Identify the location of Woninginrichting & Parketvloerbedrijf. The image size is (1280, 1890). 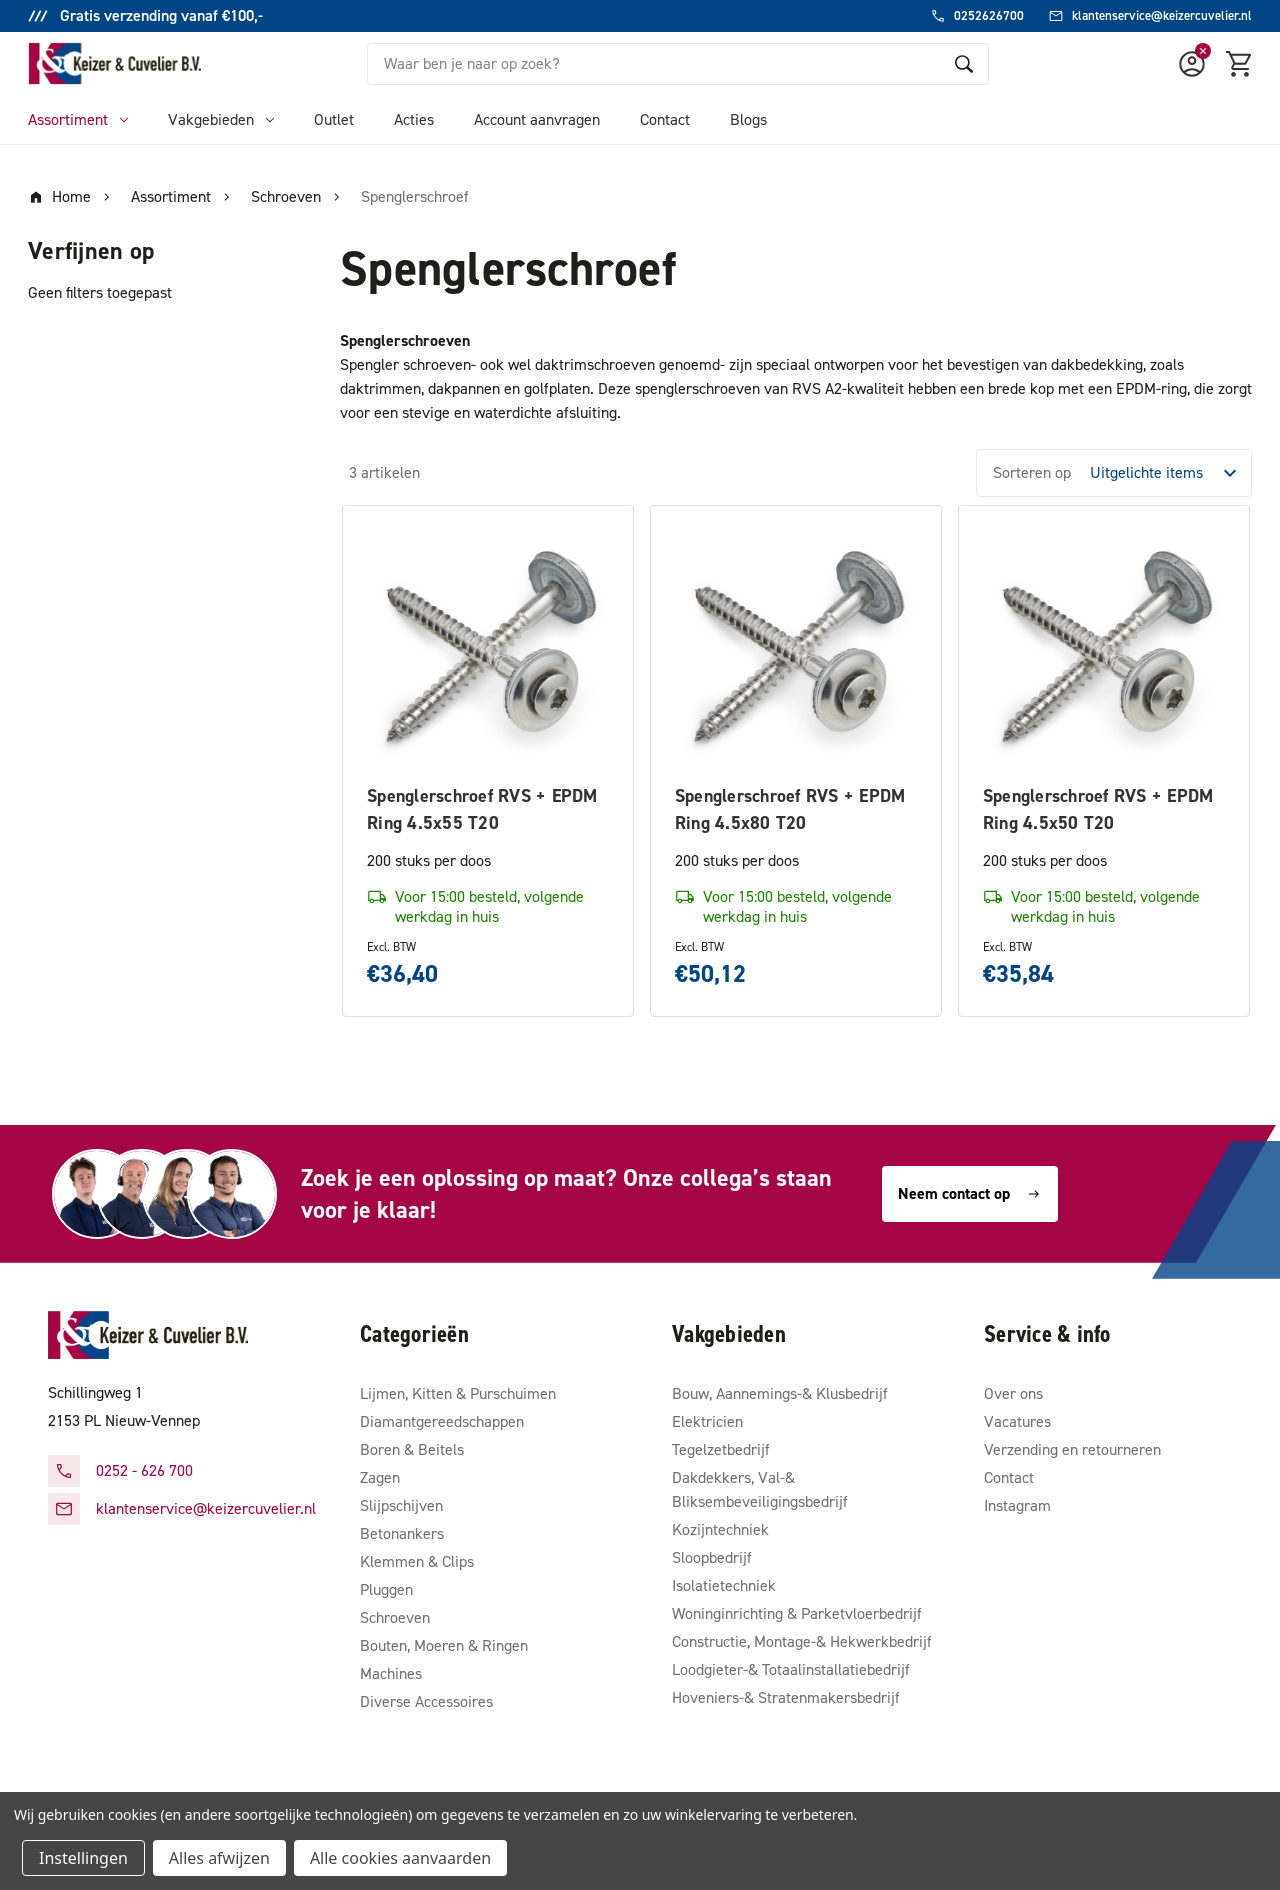
(797, 1613).